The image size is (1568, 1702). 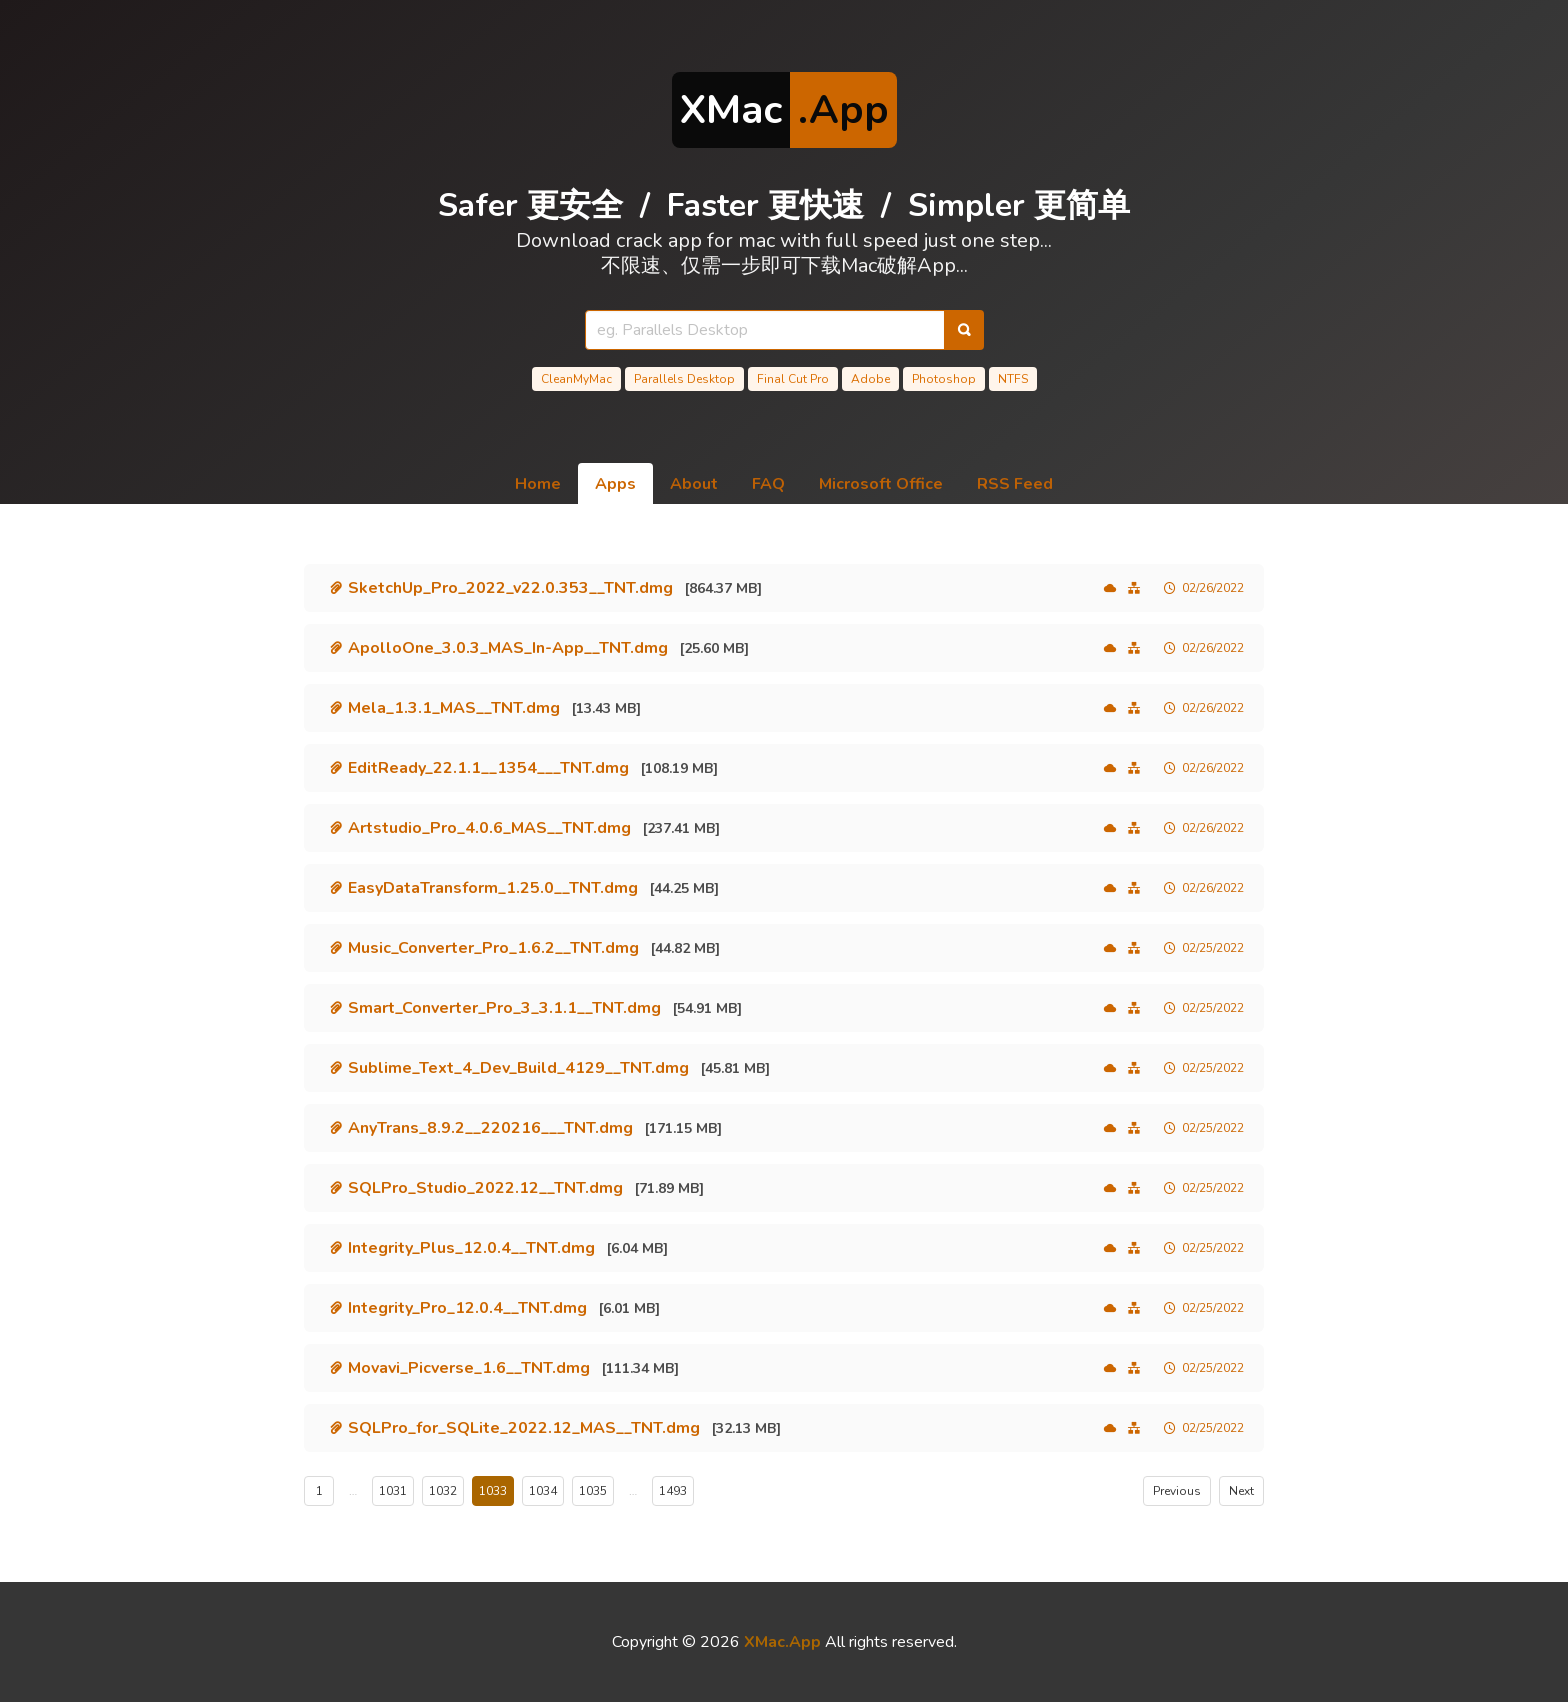 I want to click on NTFS, so click(x=1013, y=379).